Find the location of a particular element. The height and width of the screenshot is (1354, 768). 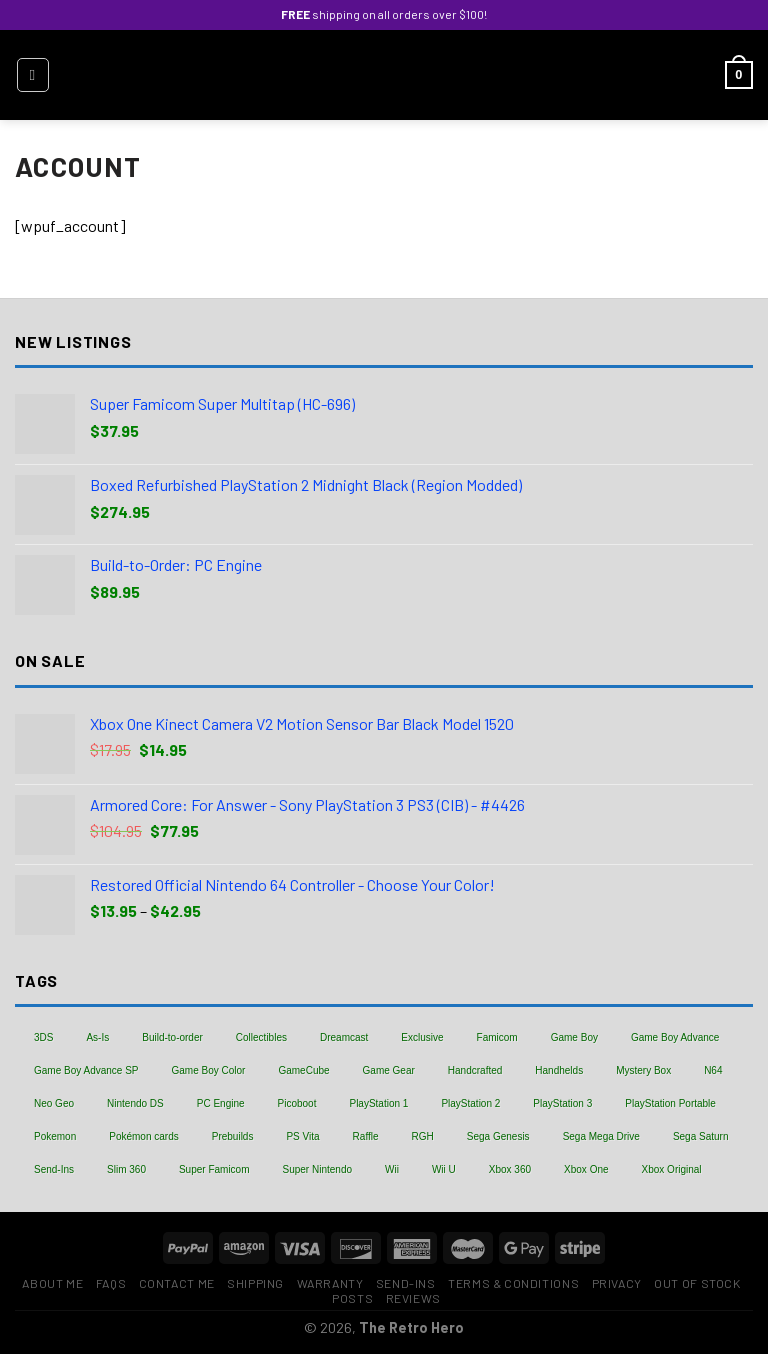

About Me is located at coordinates (52, 1283).